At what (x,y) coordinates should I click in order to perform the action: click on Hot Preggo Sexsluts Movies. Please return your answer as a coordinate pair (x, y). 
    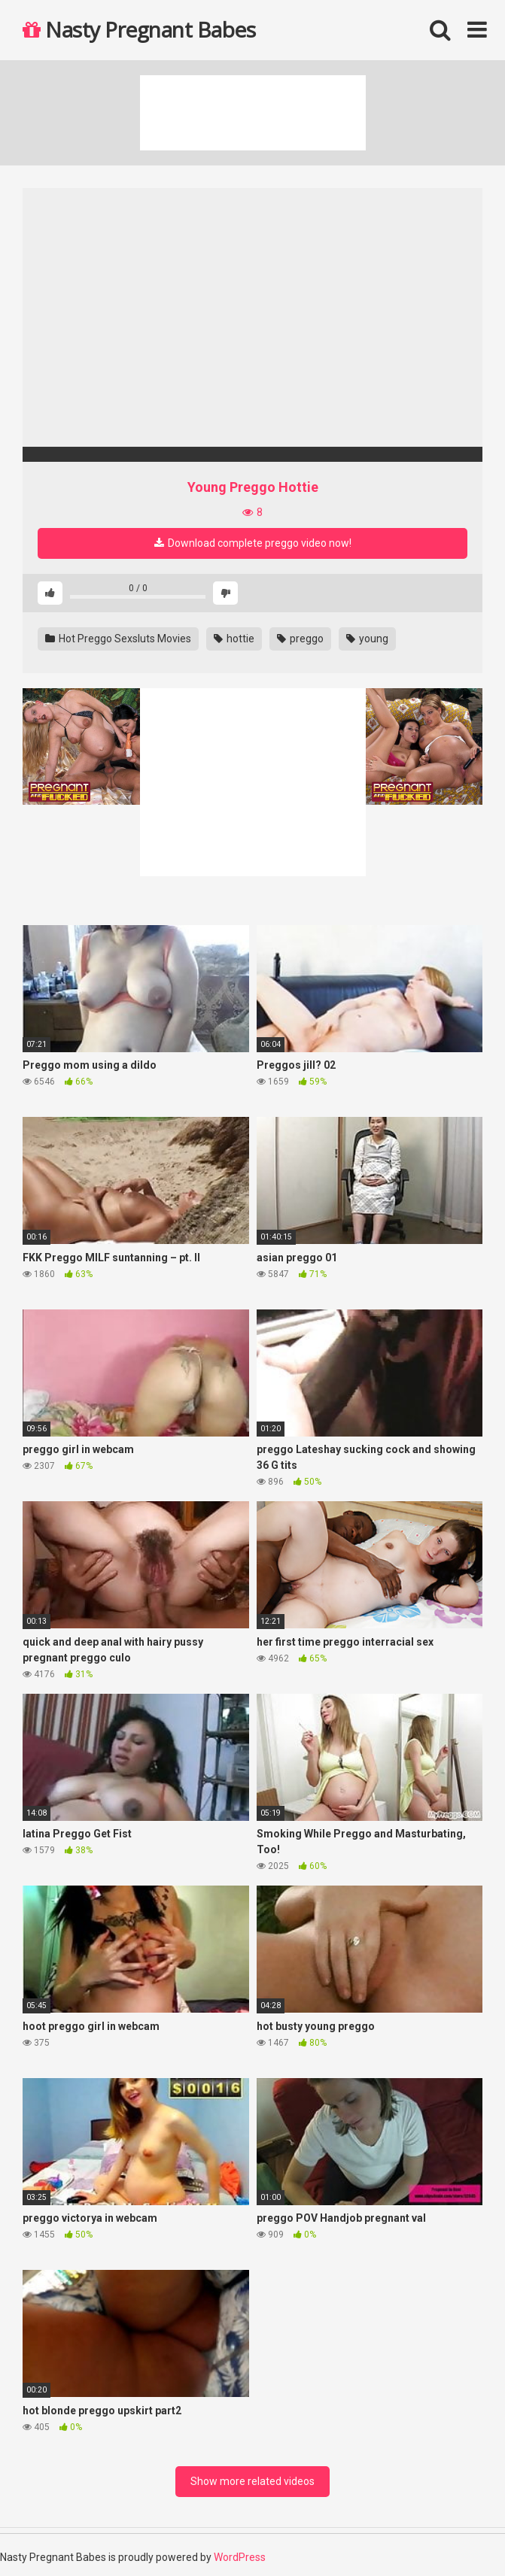
    Looking at the image, I should click on (118, 639).